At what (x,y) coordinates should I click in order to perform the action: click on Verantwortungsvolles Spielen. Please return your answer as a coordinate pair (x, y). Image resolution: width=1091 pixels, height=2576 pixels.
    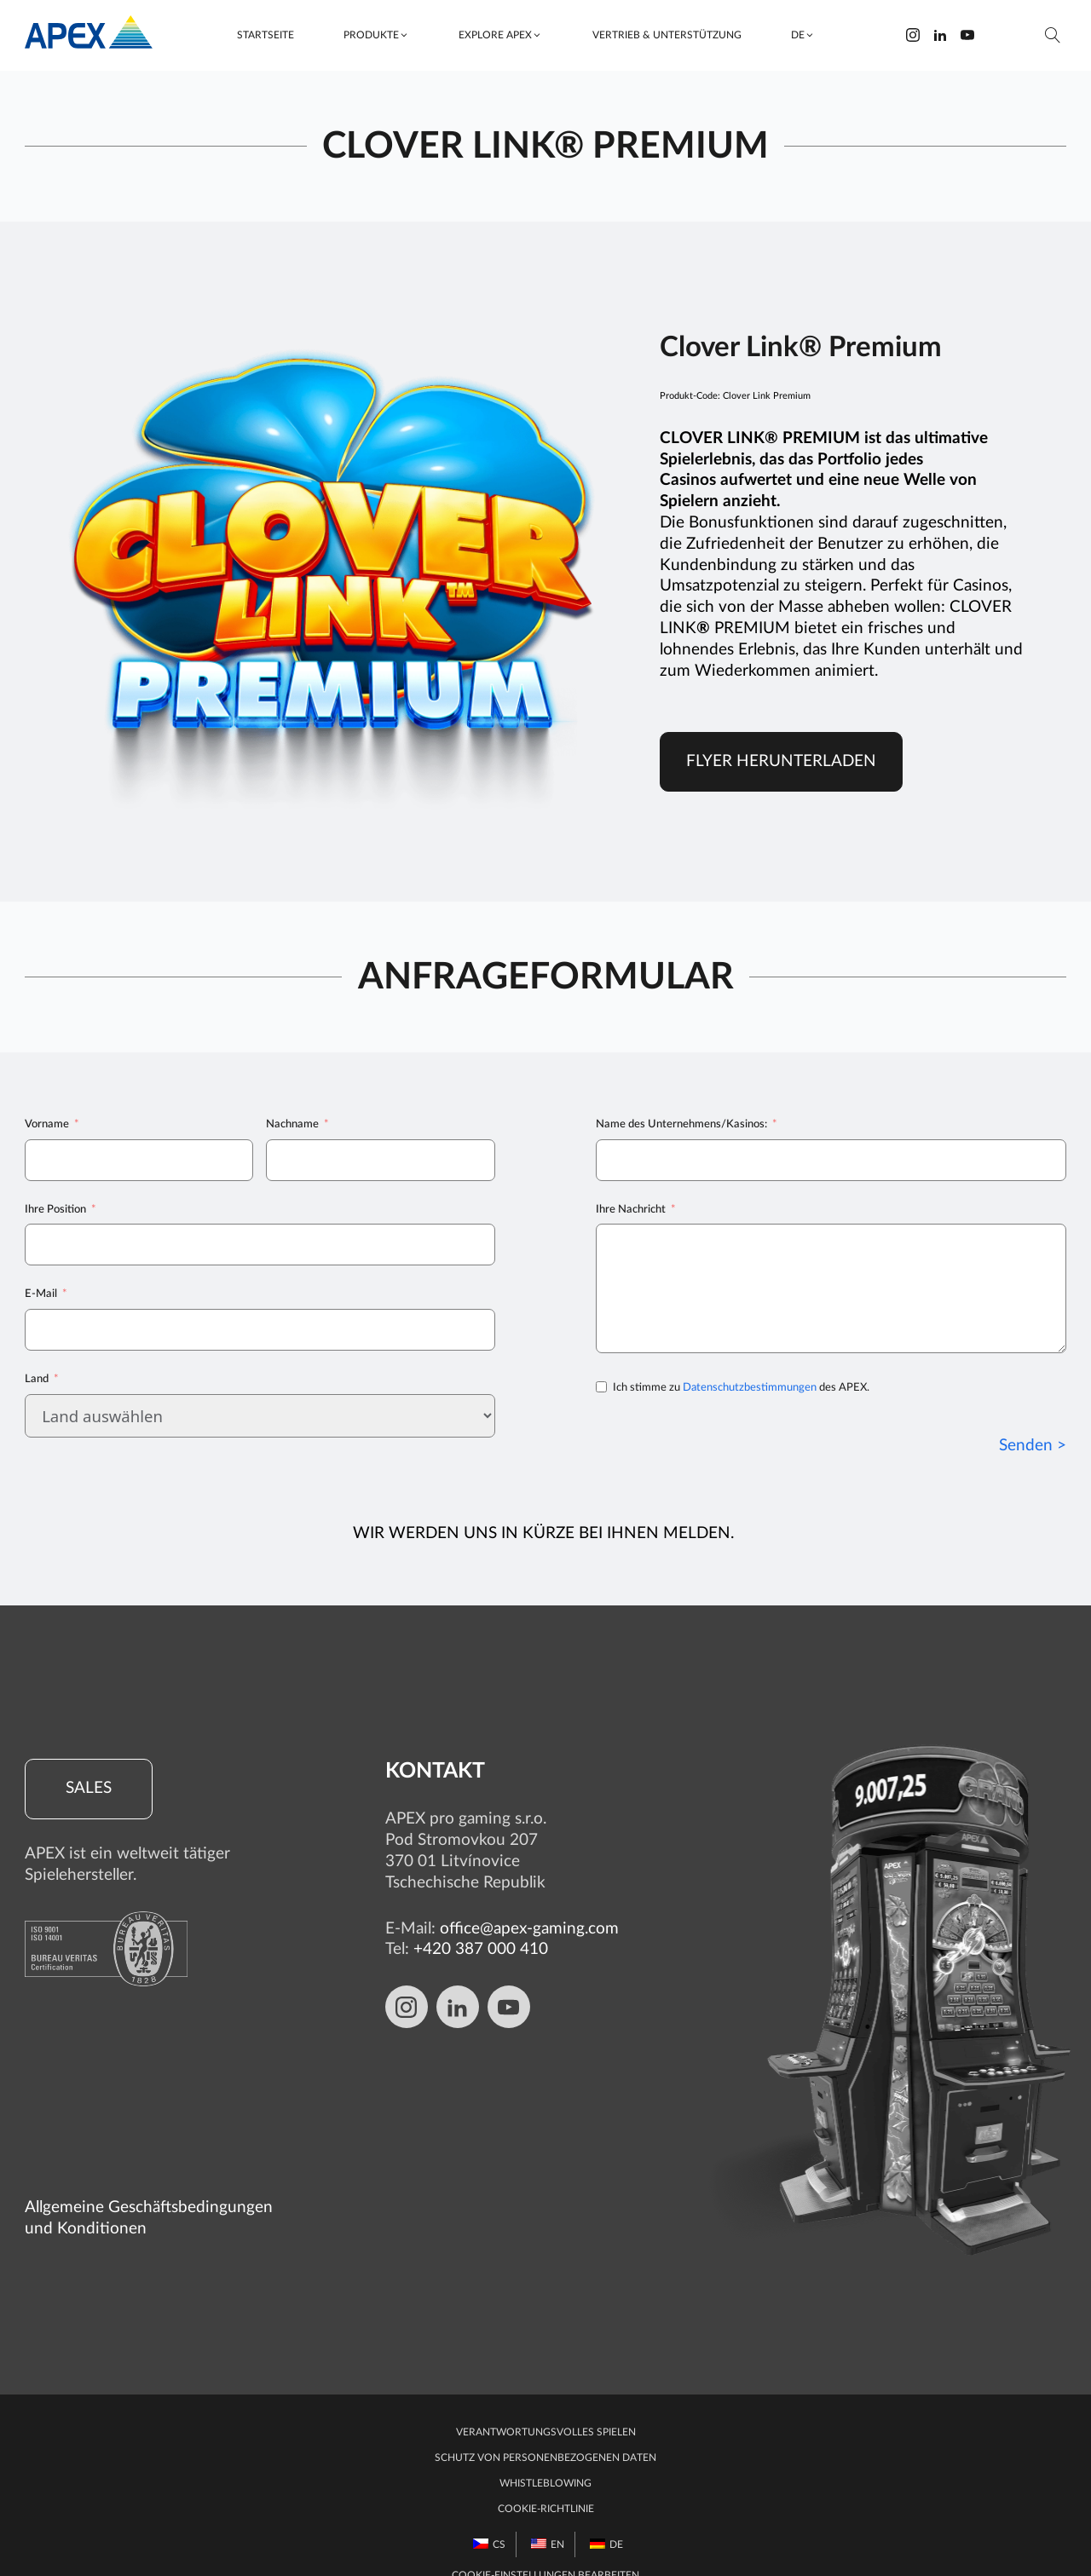
    Looking at the image, I should click on (546, 2400).